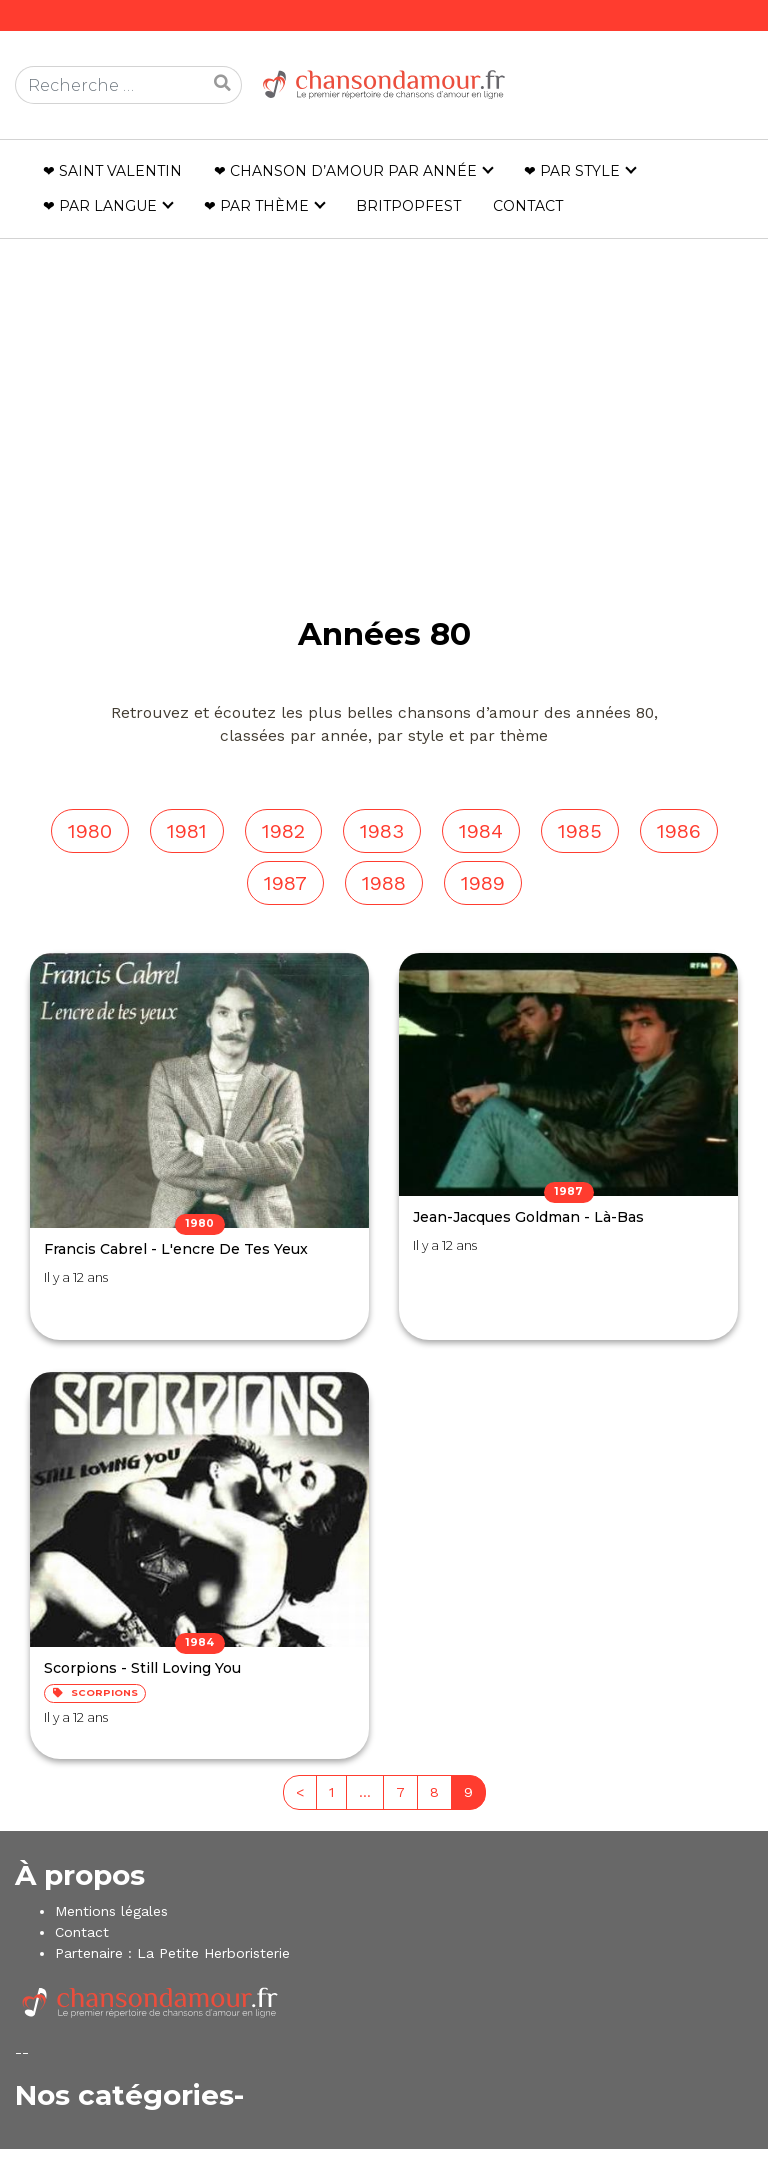  What do you see at coordinates (256, 206) in the screenshot?
I see `❤ Par thème` at bounding box center [256, 206].